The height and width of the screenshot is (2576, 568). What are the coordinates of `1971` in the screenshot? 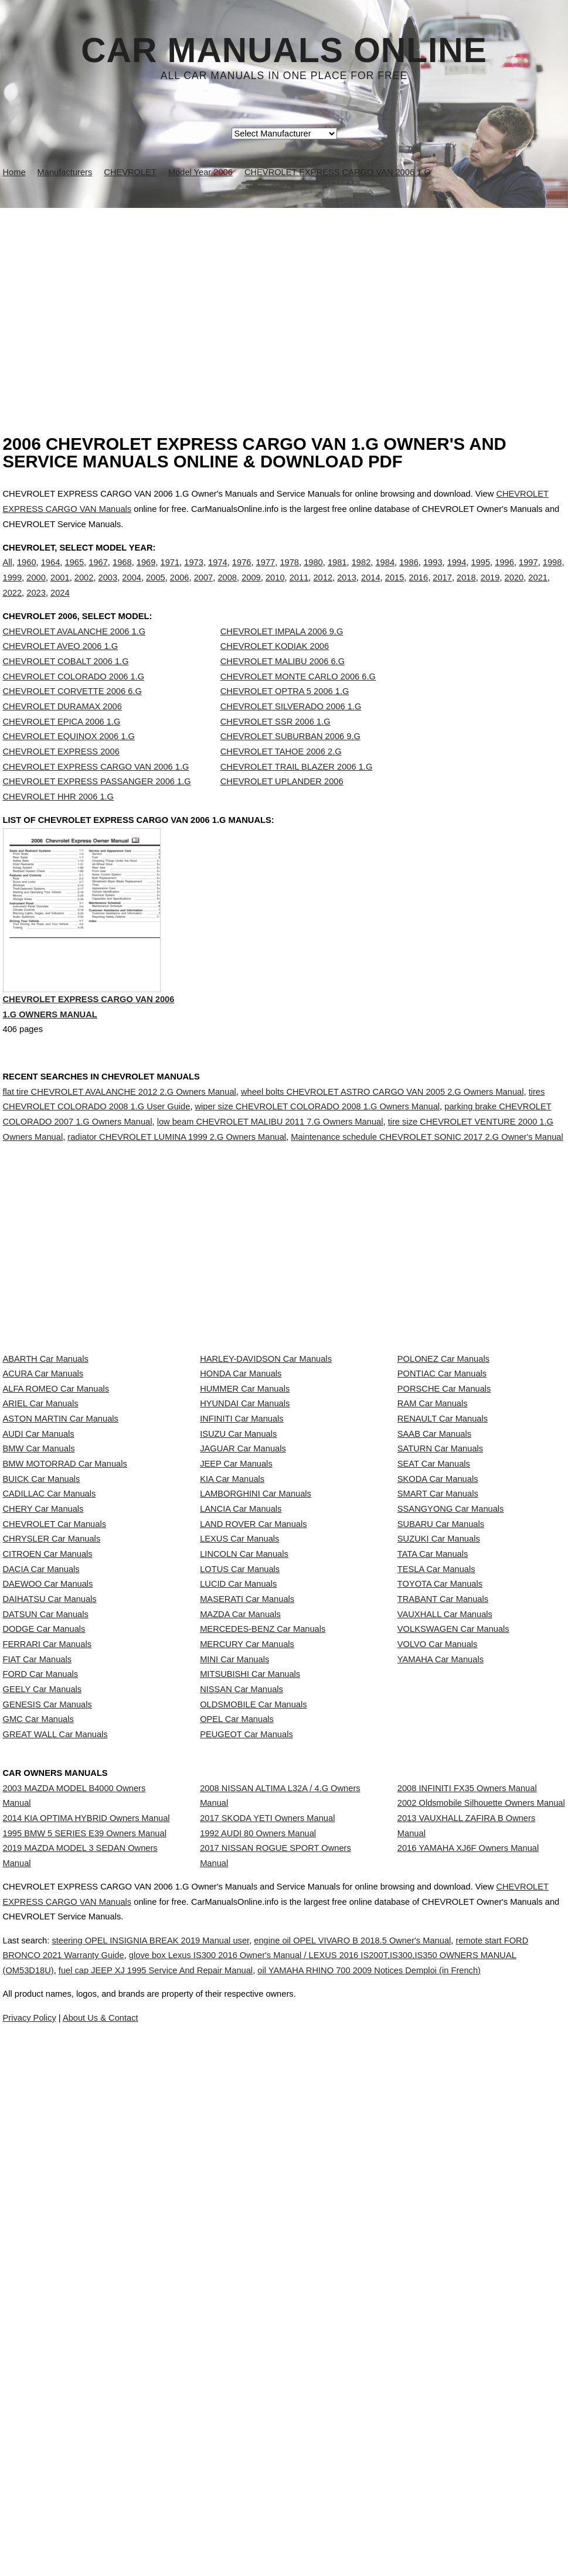 It's located at (170, 574).